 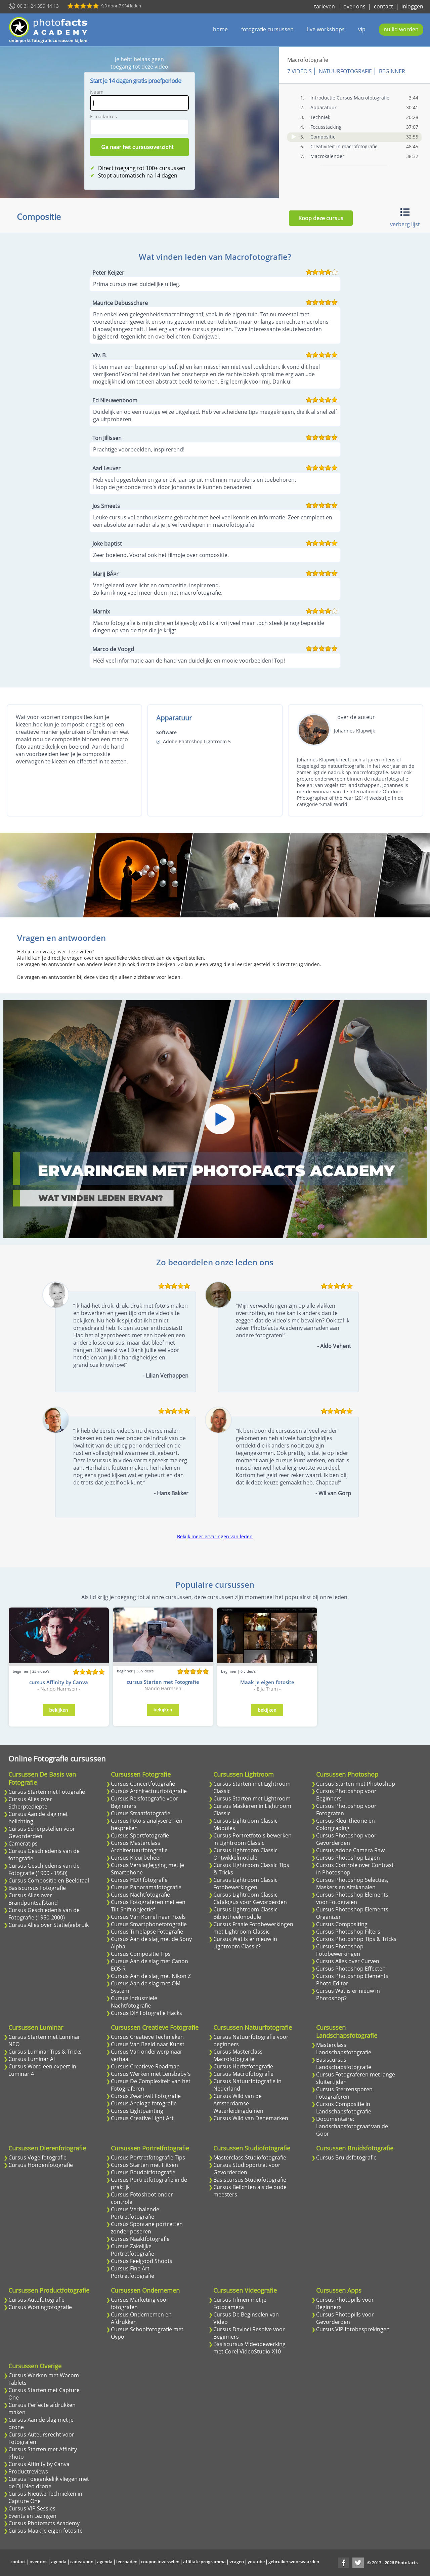 I want to click on Cursus Photoshop Lagen, so click(x=348, y=1857).